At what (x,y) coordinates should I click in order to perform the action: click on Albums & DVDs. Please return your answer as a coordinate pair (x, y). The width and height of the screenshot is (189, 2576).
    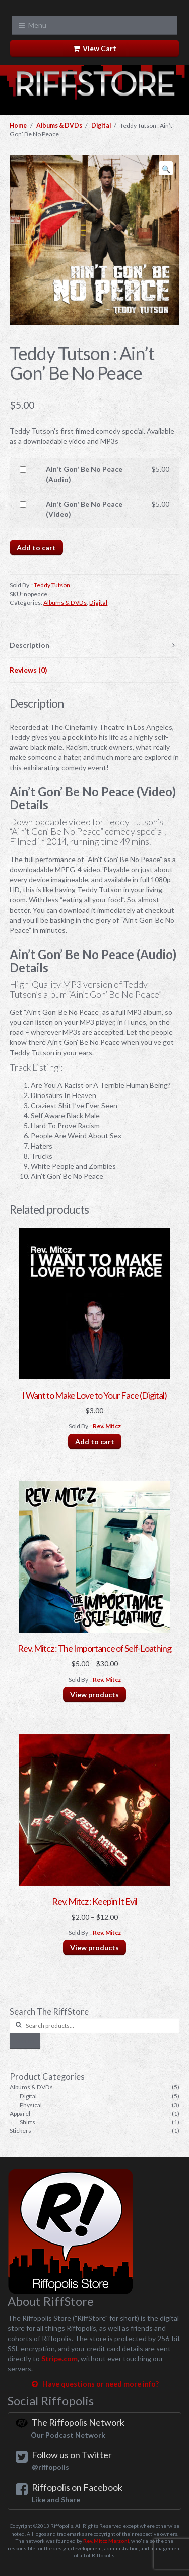
    Looking at the image, I should click on (59, 125).